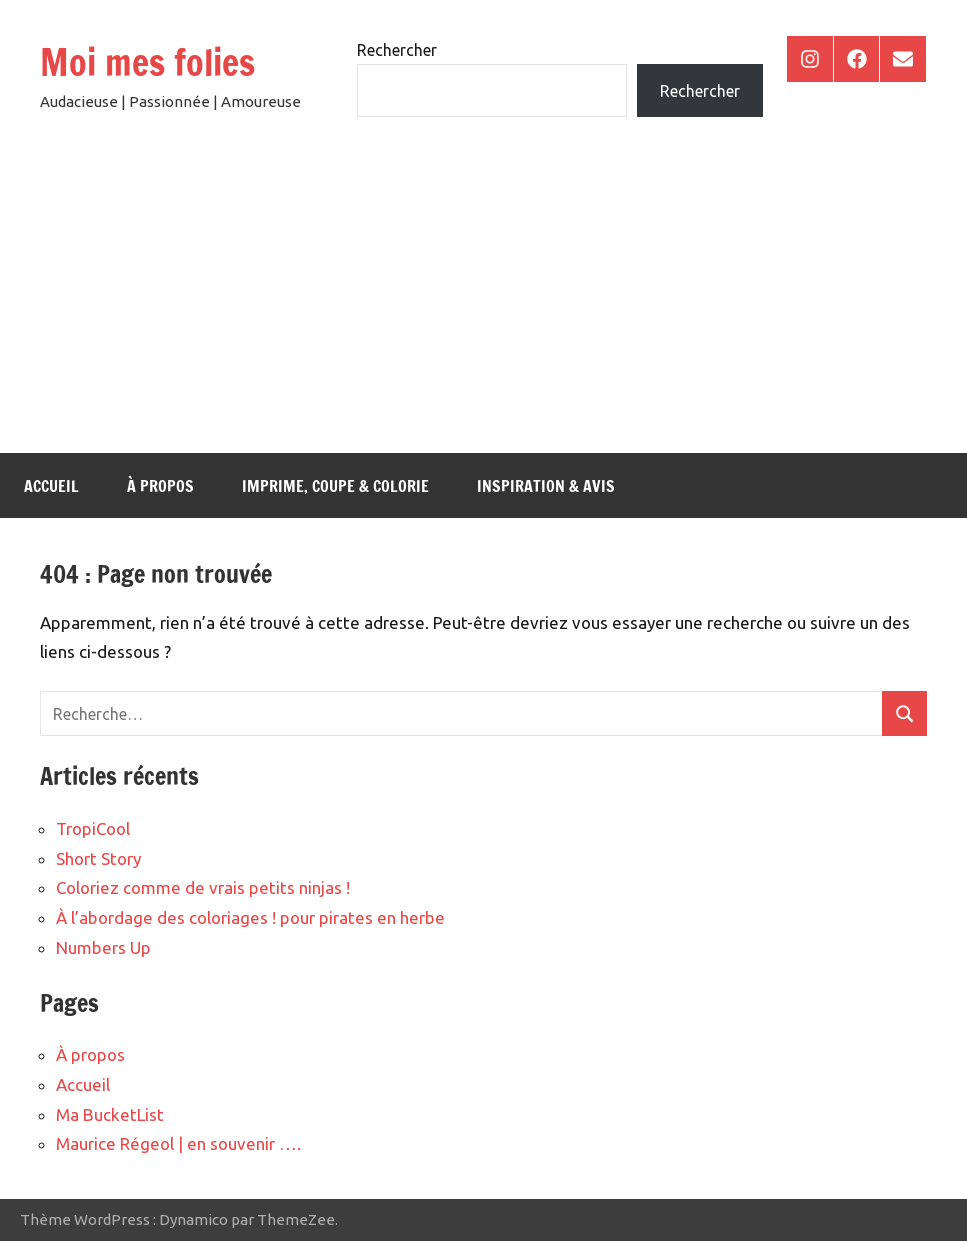  Describe the element at coordinates (250, 917) in the screenshot. I see `À l’abordage des coloriages ! pour pirates en herbe` at that location.